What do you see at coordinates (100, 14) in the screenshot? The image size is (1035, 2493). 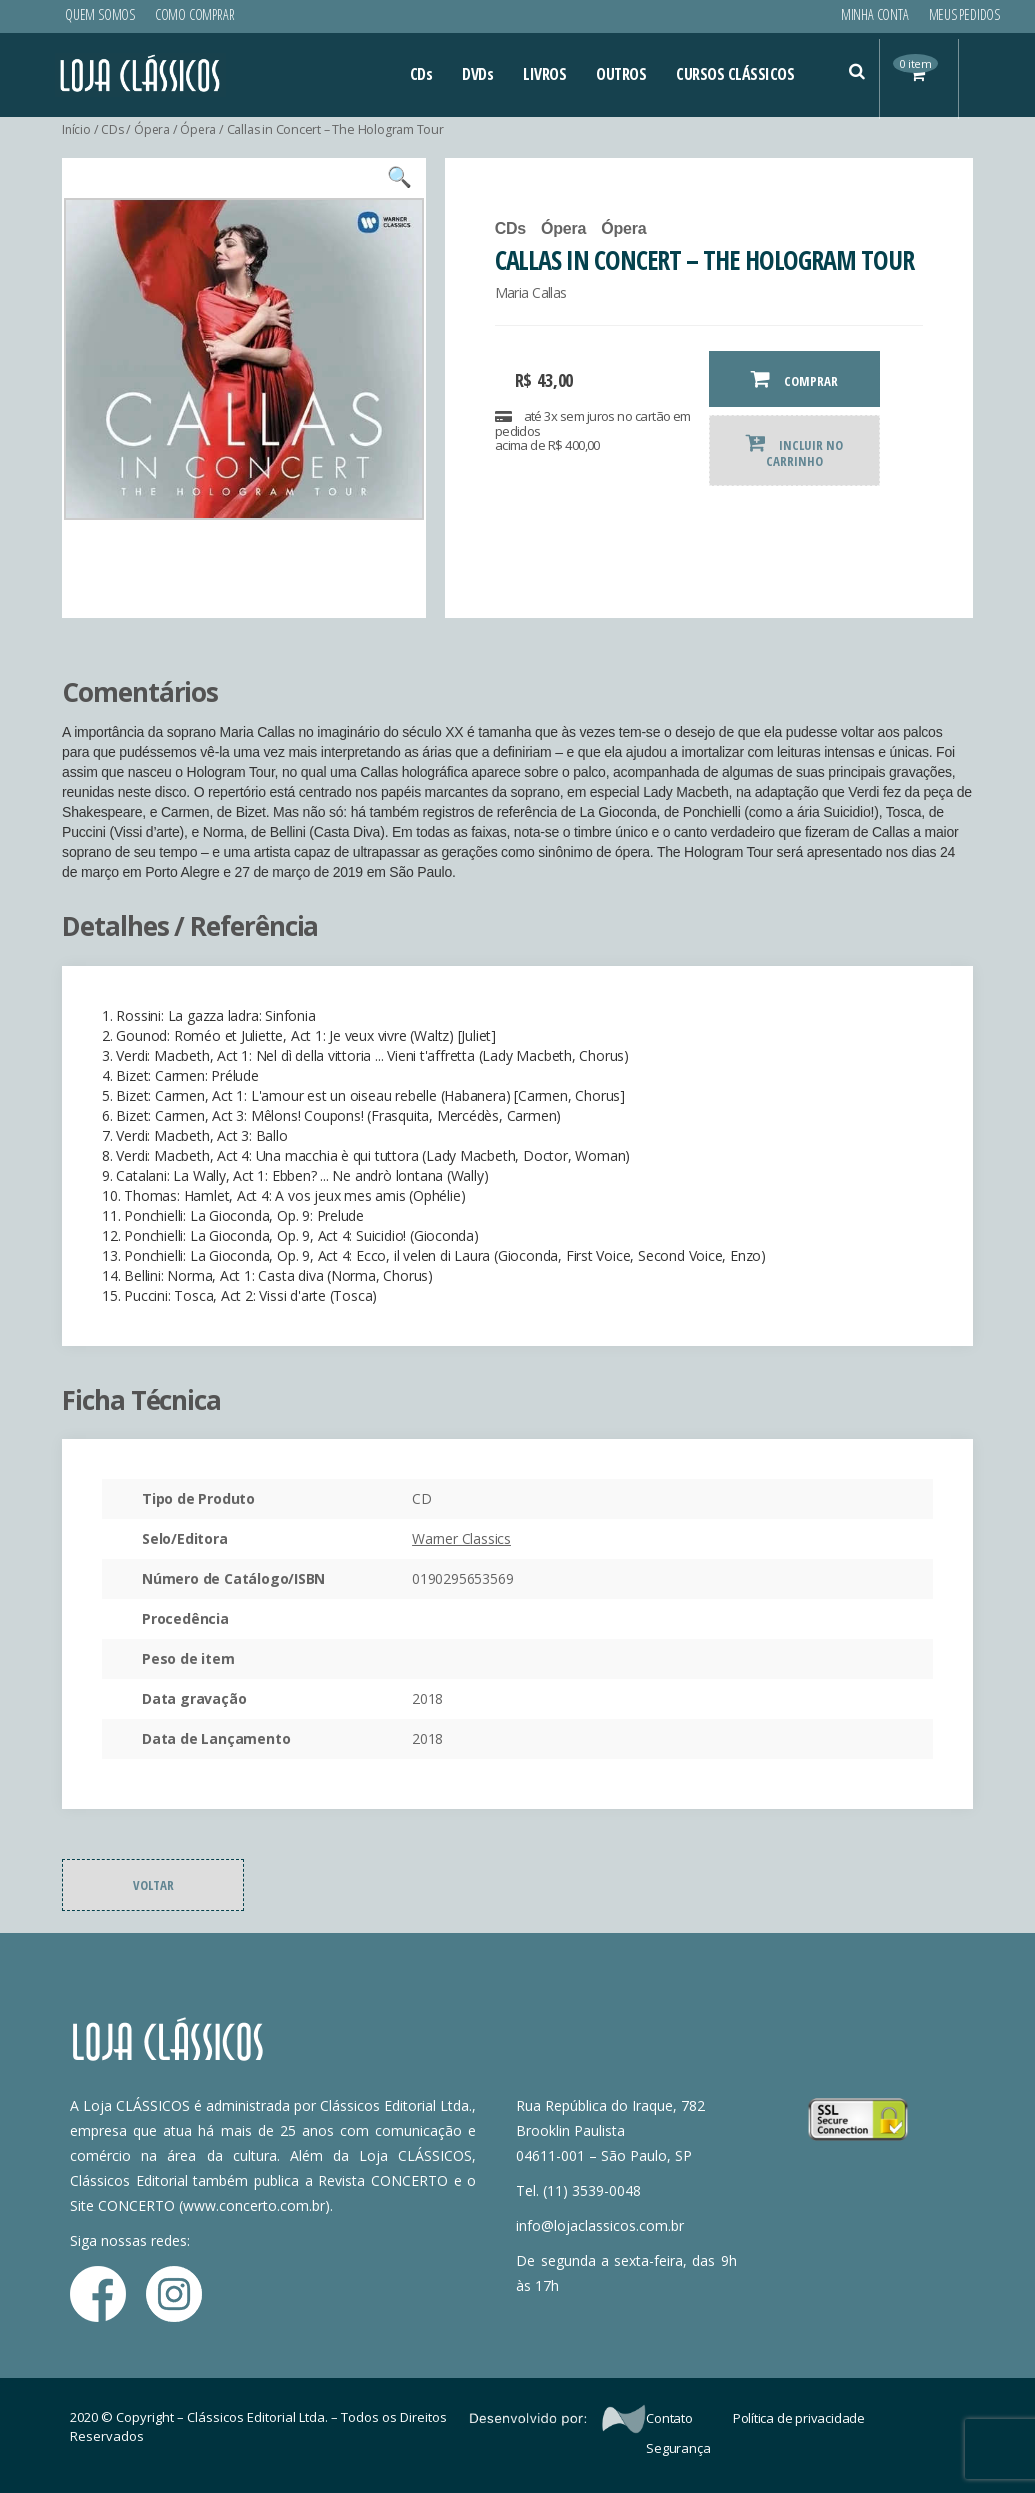 I see `Quem Somos` at bounding box center [100, 14].